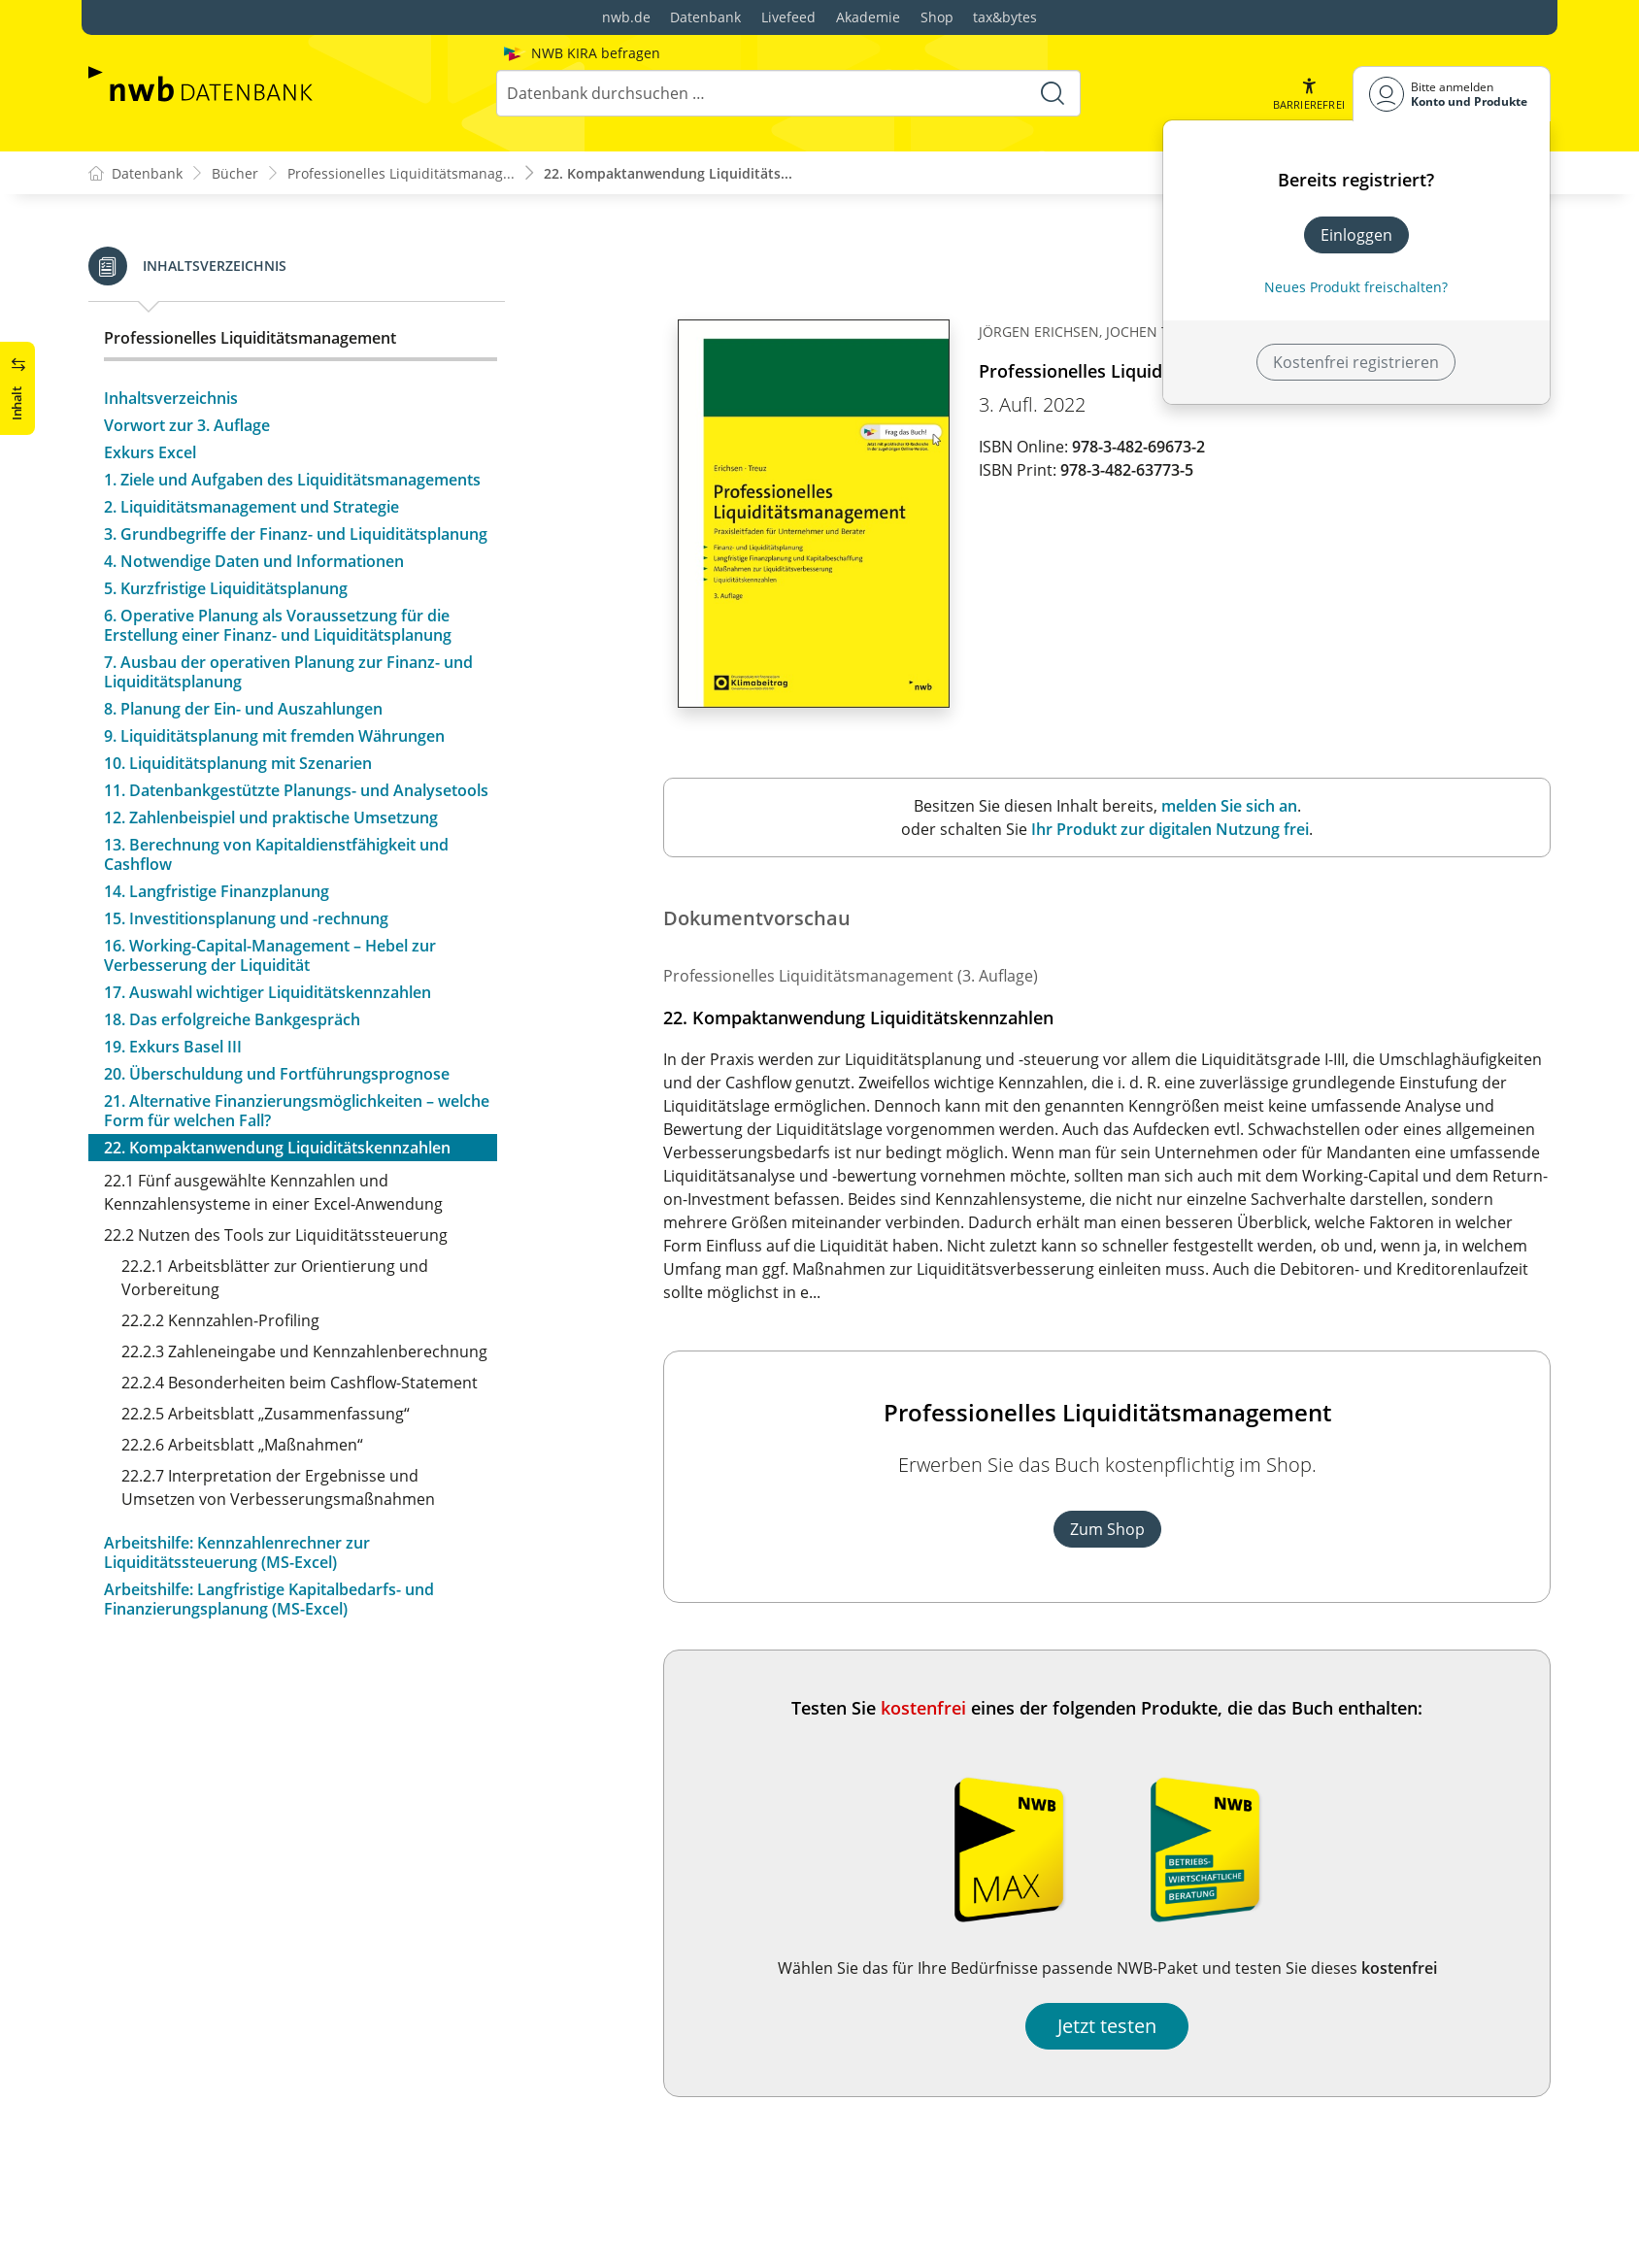 The image size is (1639, 2268). Describe the element at coordinates (254, 561) in the screenshot. I see `4. Notwendige Daten und Informationen` at that location.